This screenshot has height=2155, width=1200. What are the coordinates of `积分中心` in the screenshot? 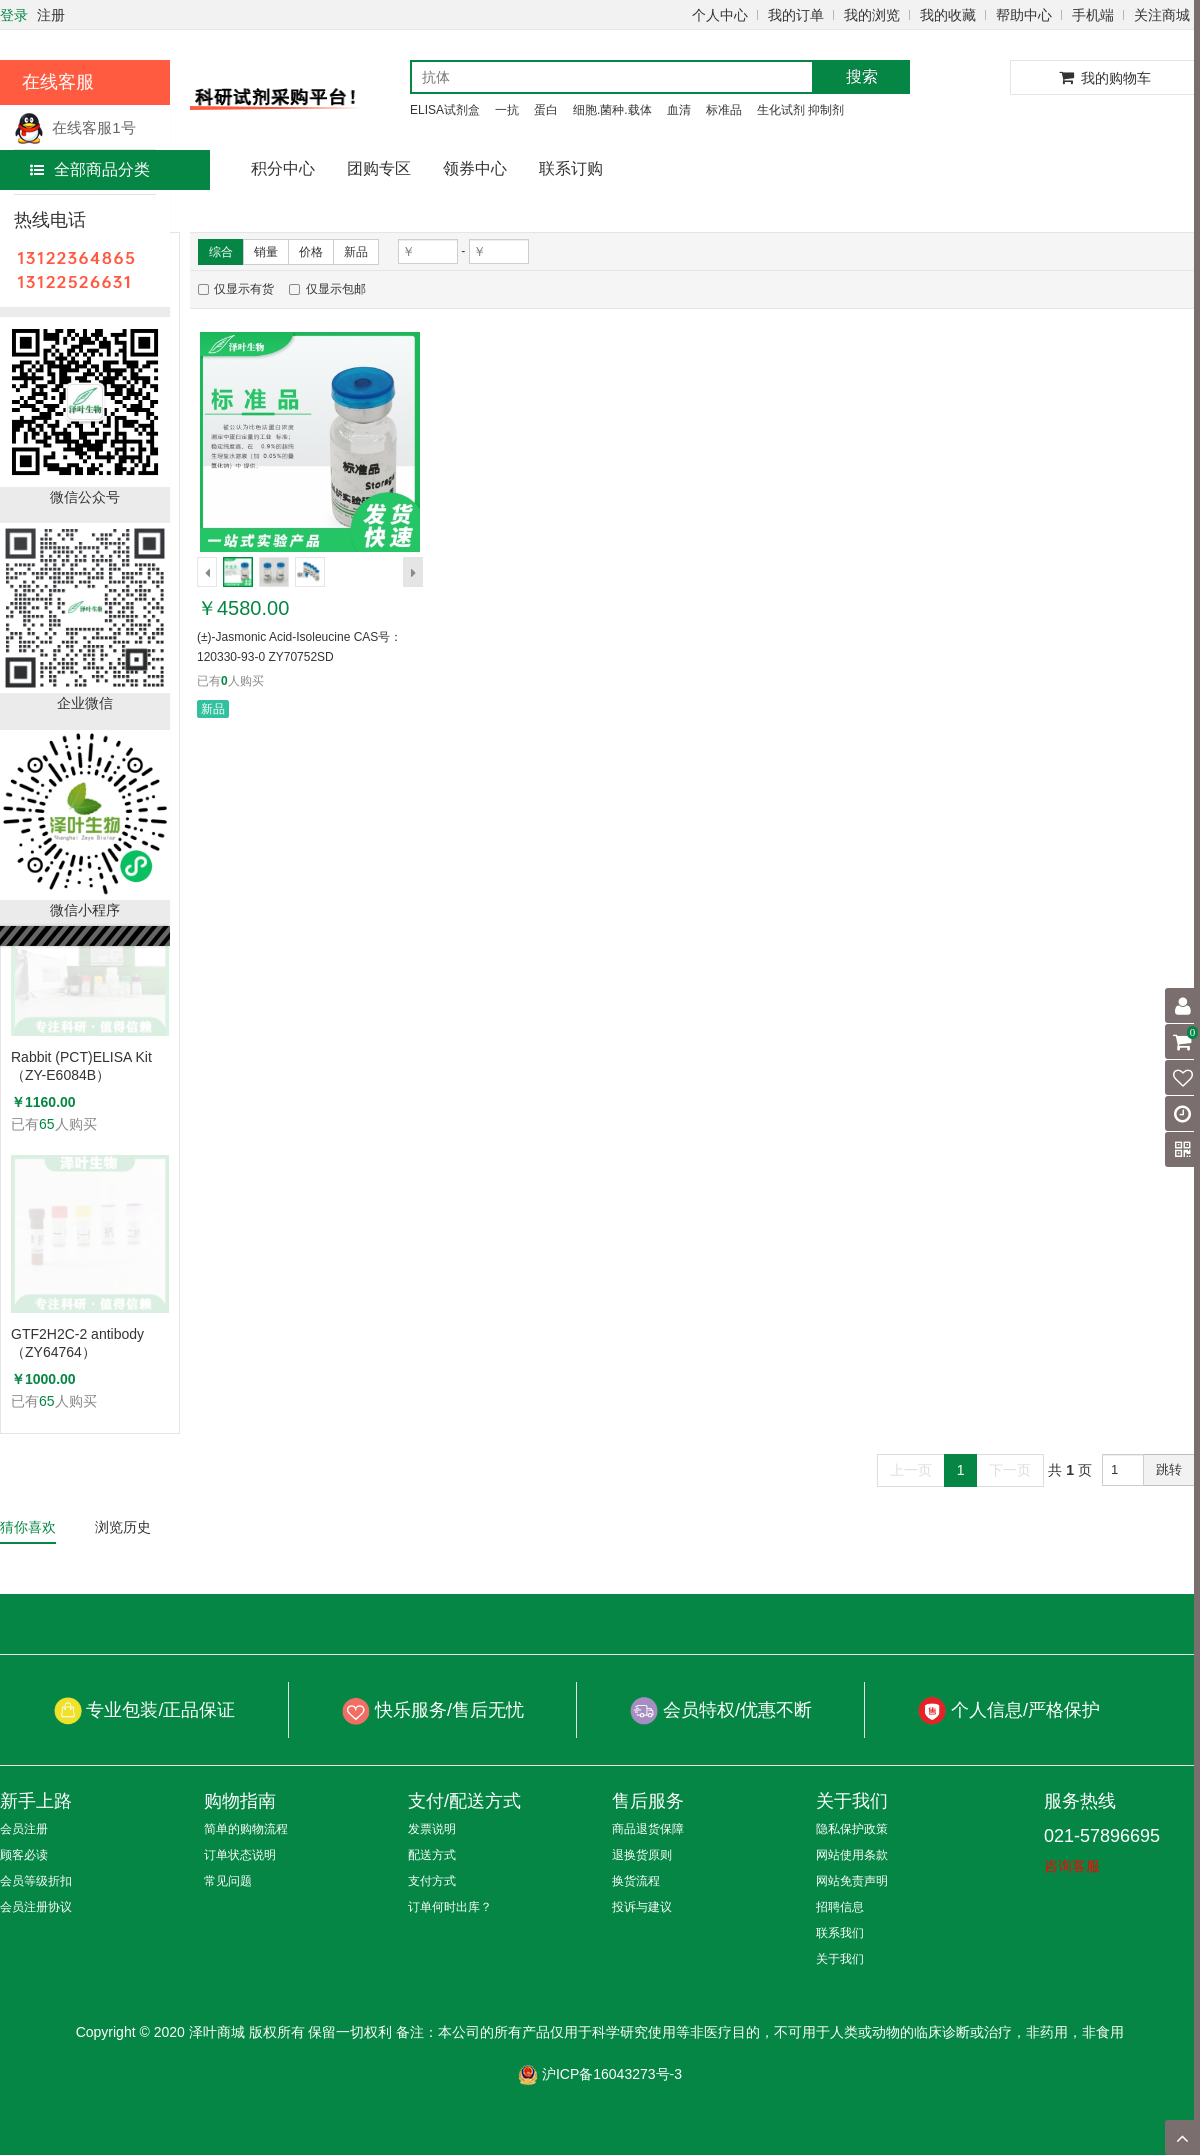 It's located at (283, 168).